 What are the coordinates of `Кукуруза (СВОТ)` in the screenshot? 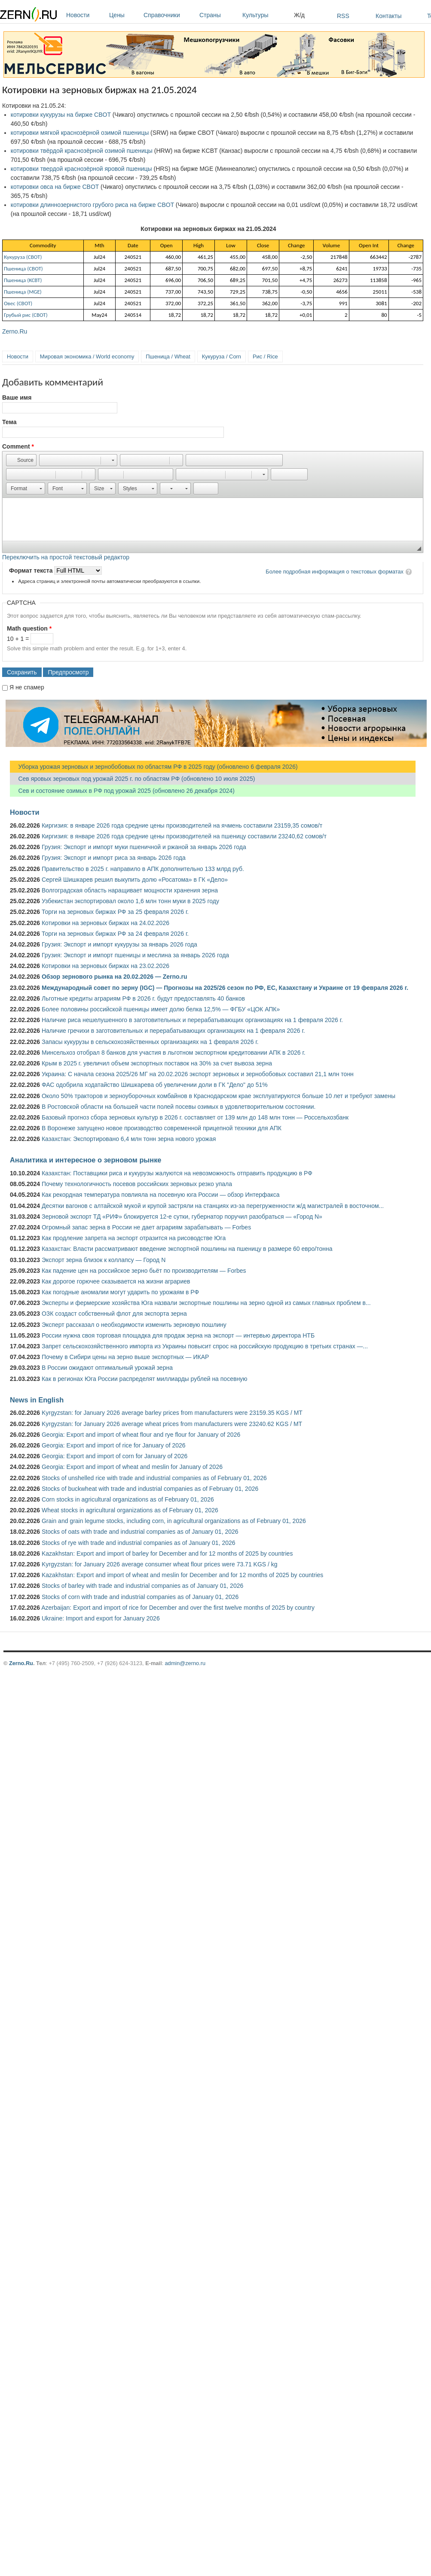 It's located at (23, 257).